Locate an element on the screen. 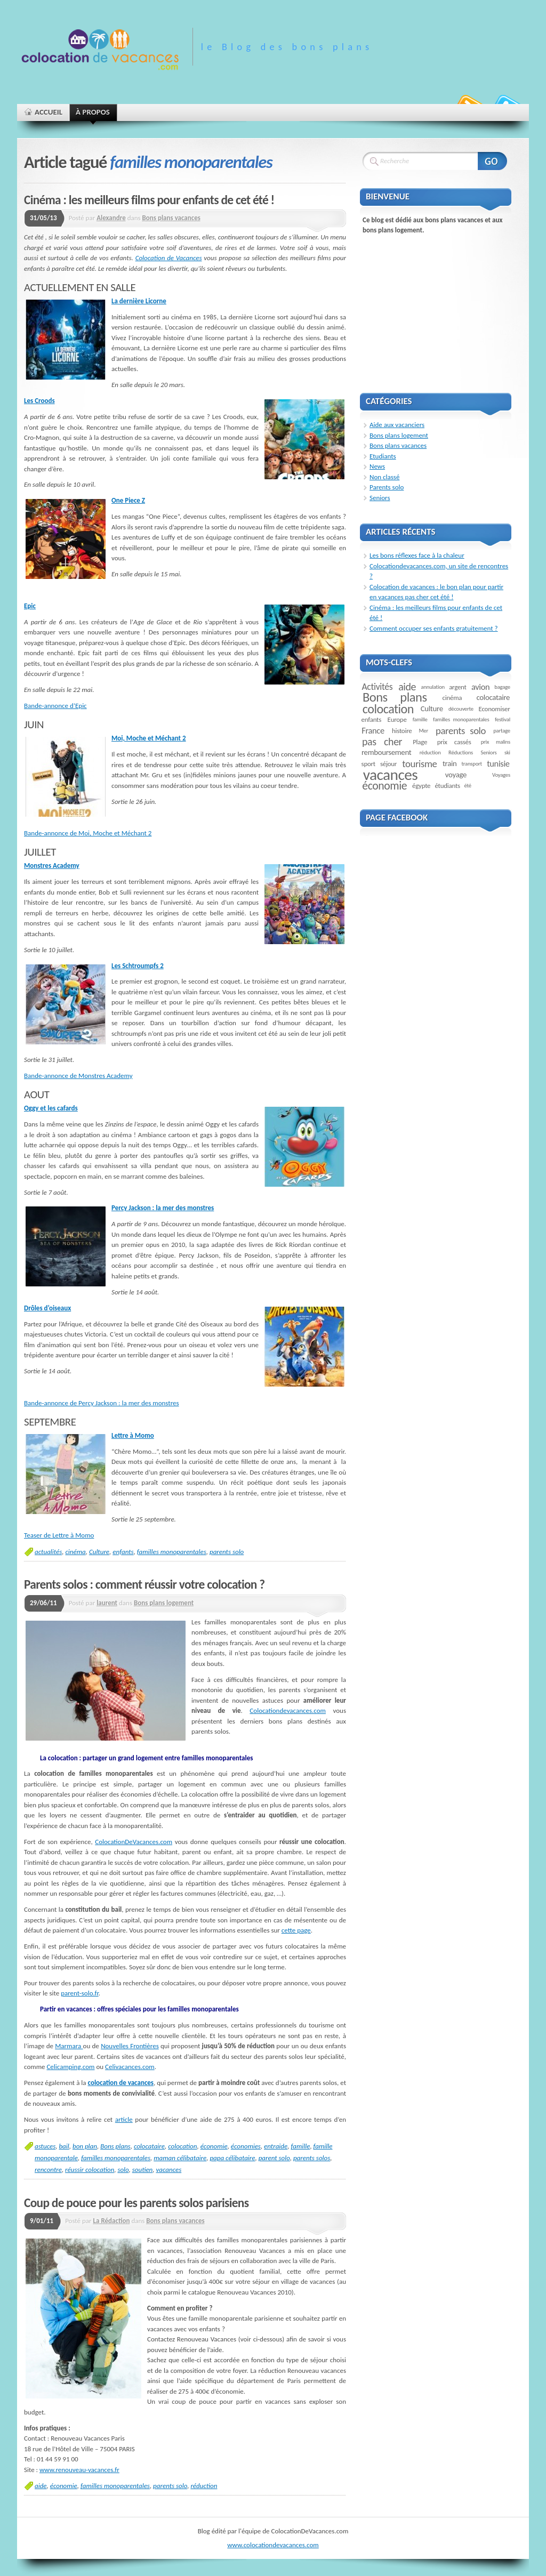 The width and height of the screenshot is (546, 2576). article is located at coordinates (124, 2119).